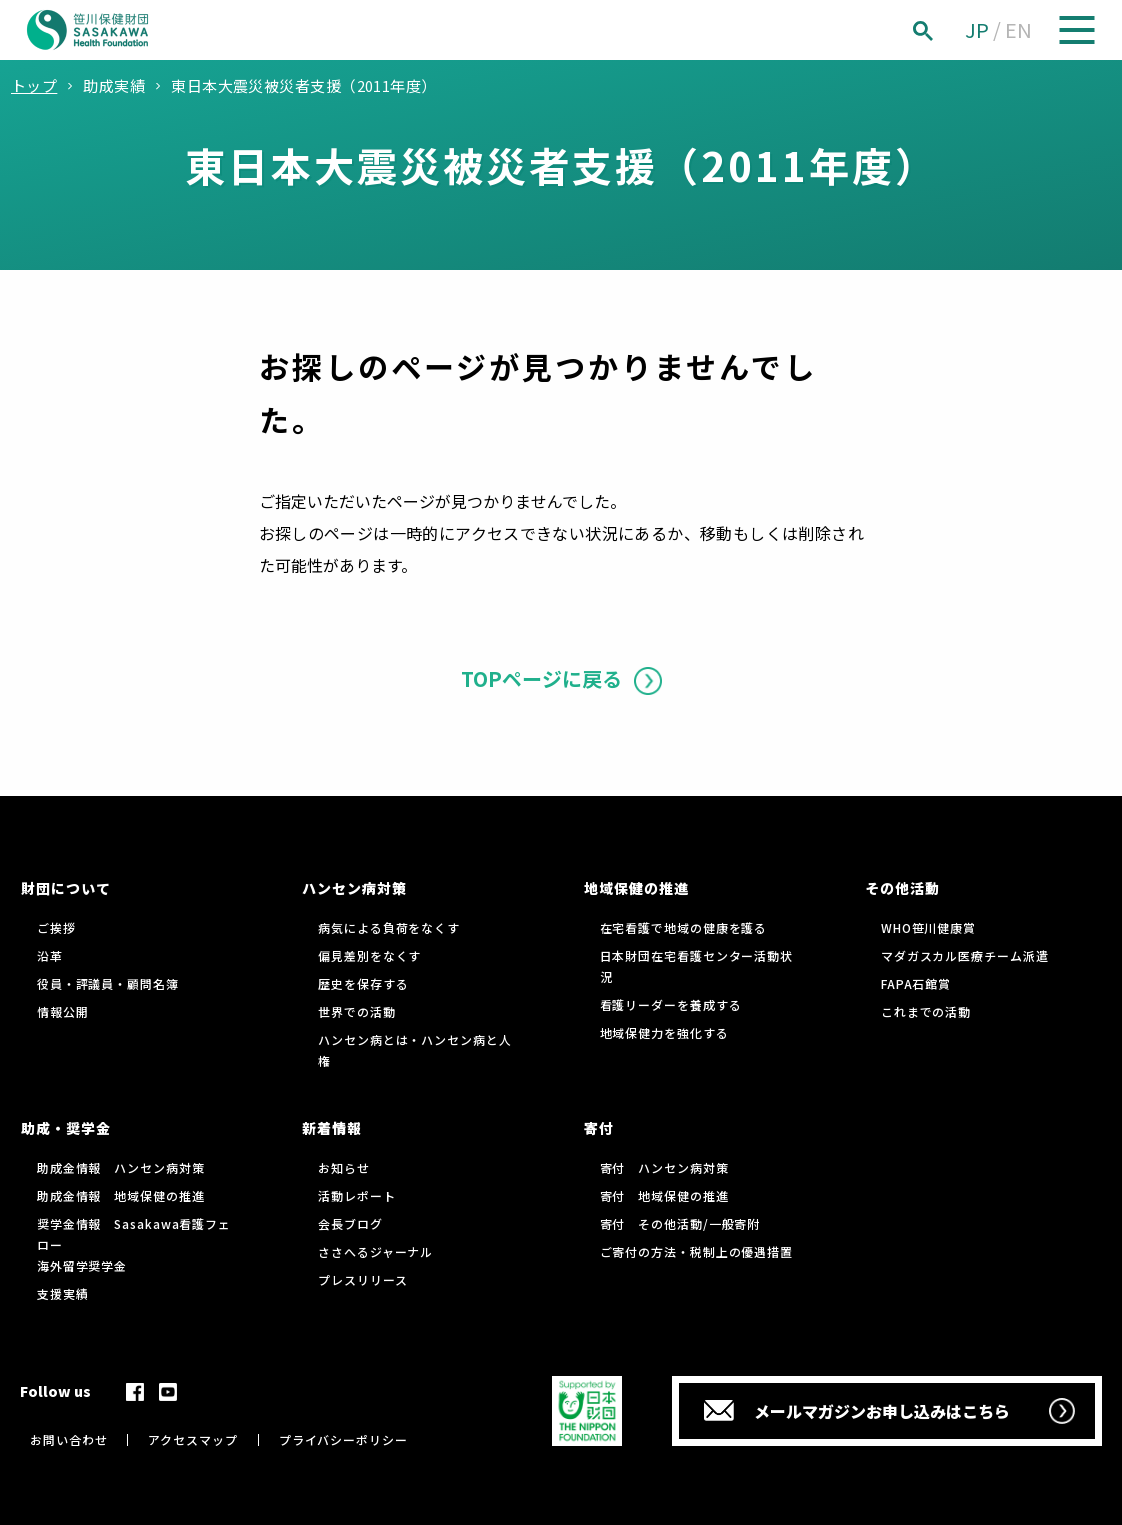  Describe the element at coordinates (697, 1251) in the screenshot. I see `ご寄付の方法・税制上の優遇措置` at that location.